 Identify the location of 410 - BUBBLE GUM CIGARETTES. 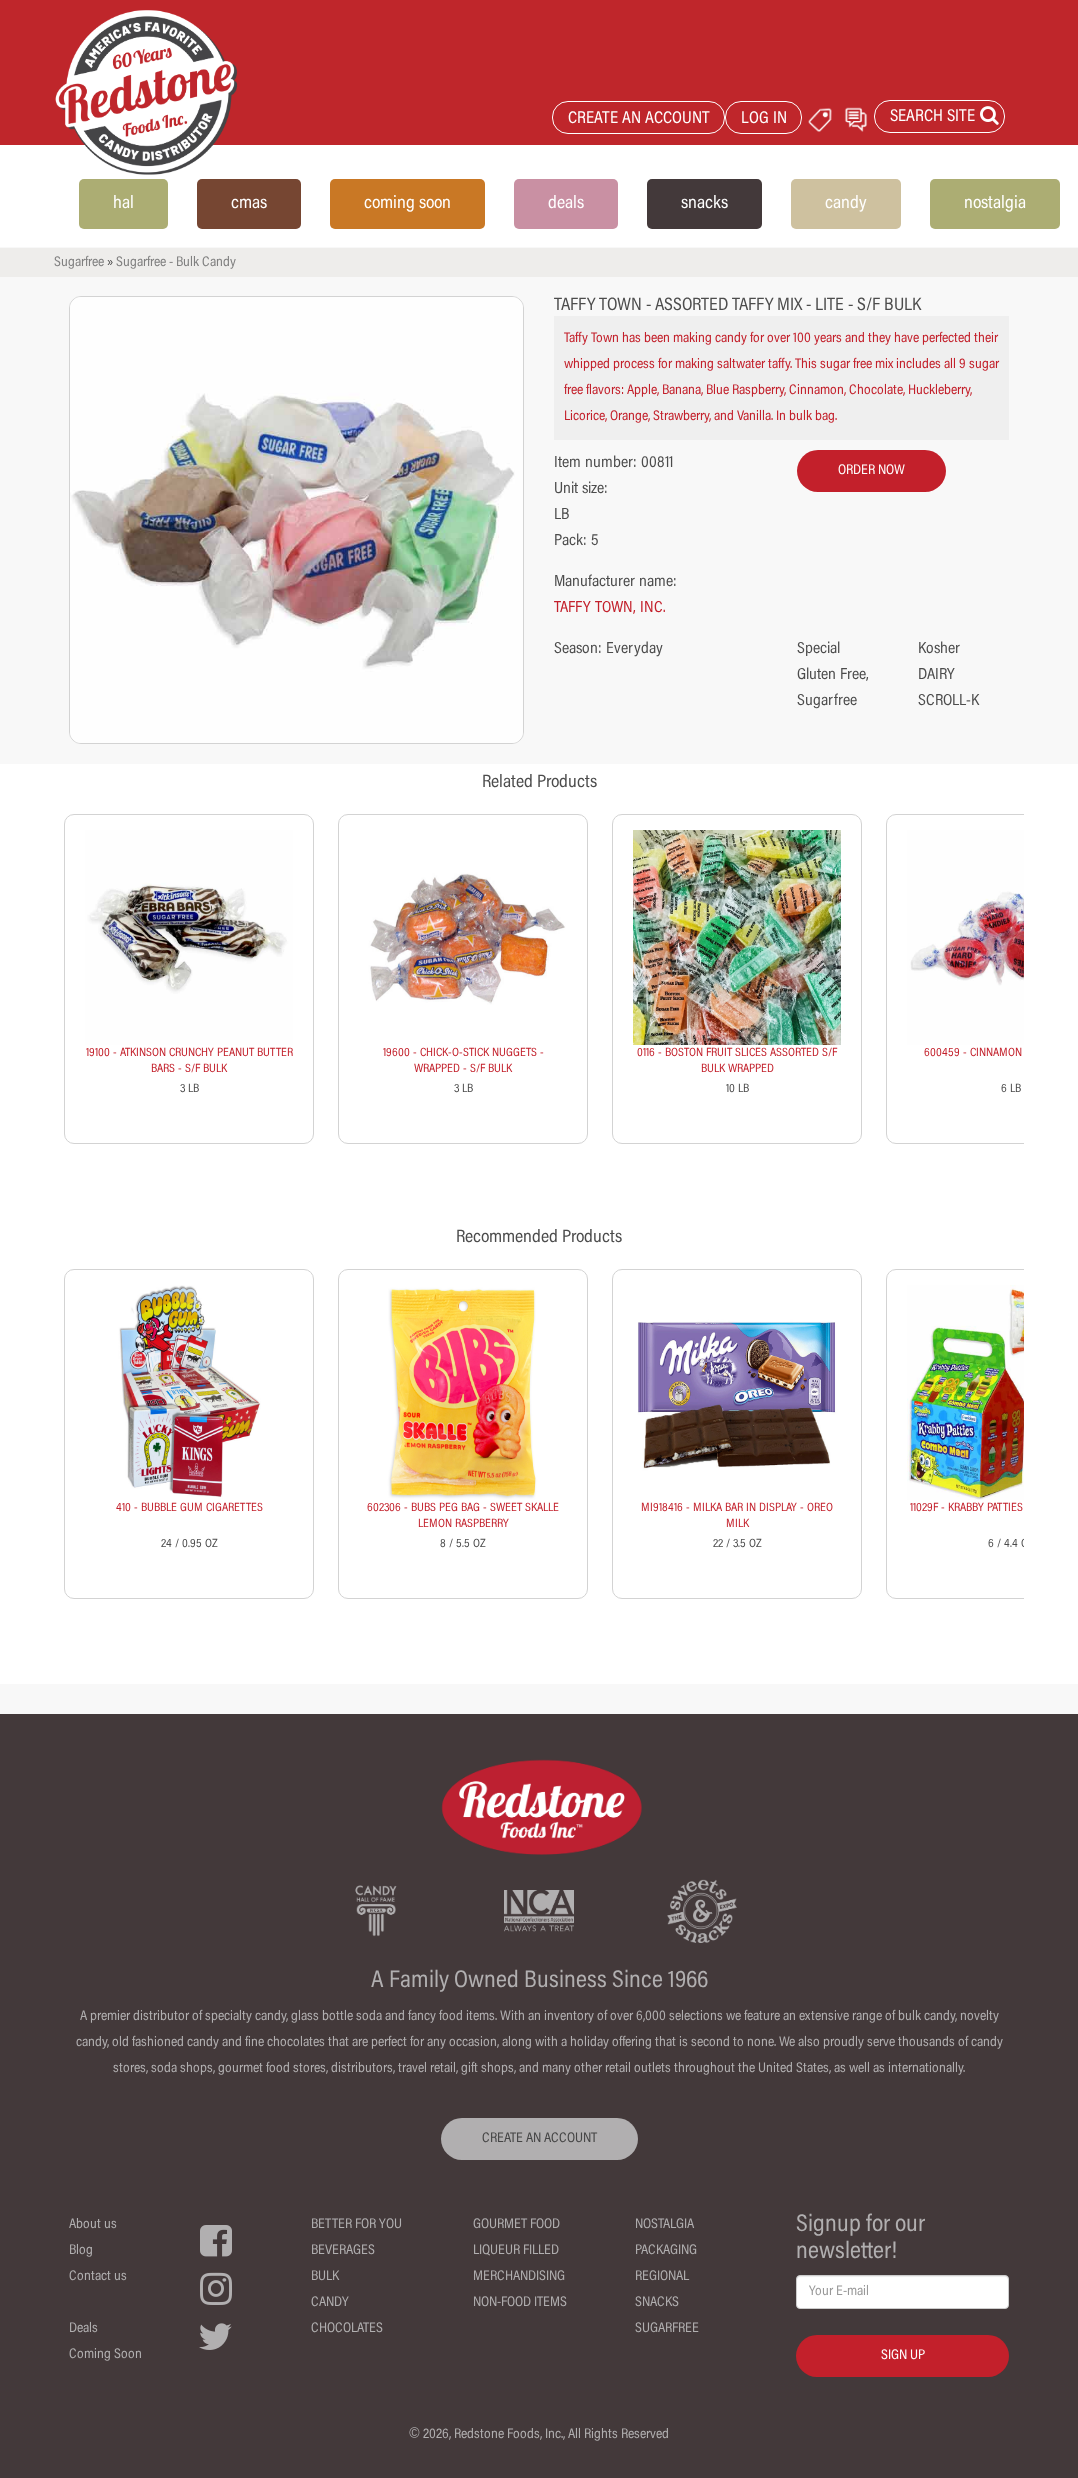
(189, 1508).